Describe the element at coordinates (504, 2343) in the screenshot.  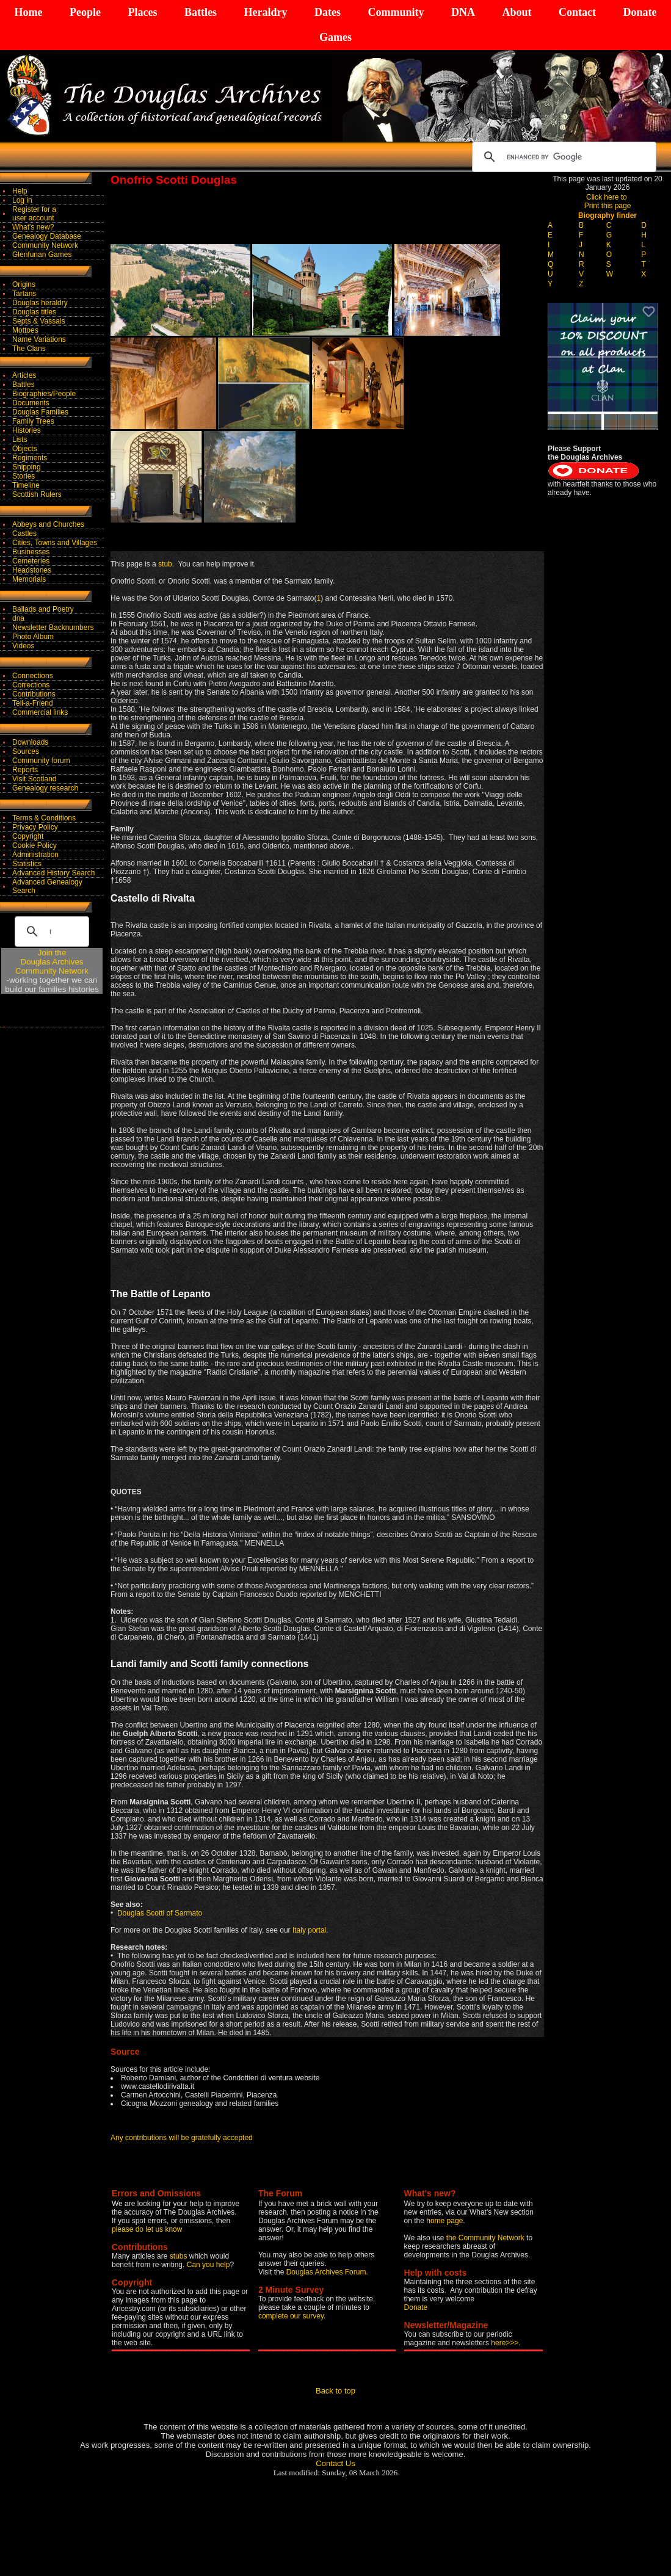
I see `here>>>` at that location.